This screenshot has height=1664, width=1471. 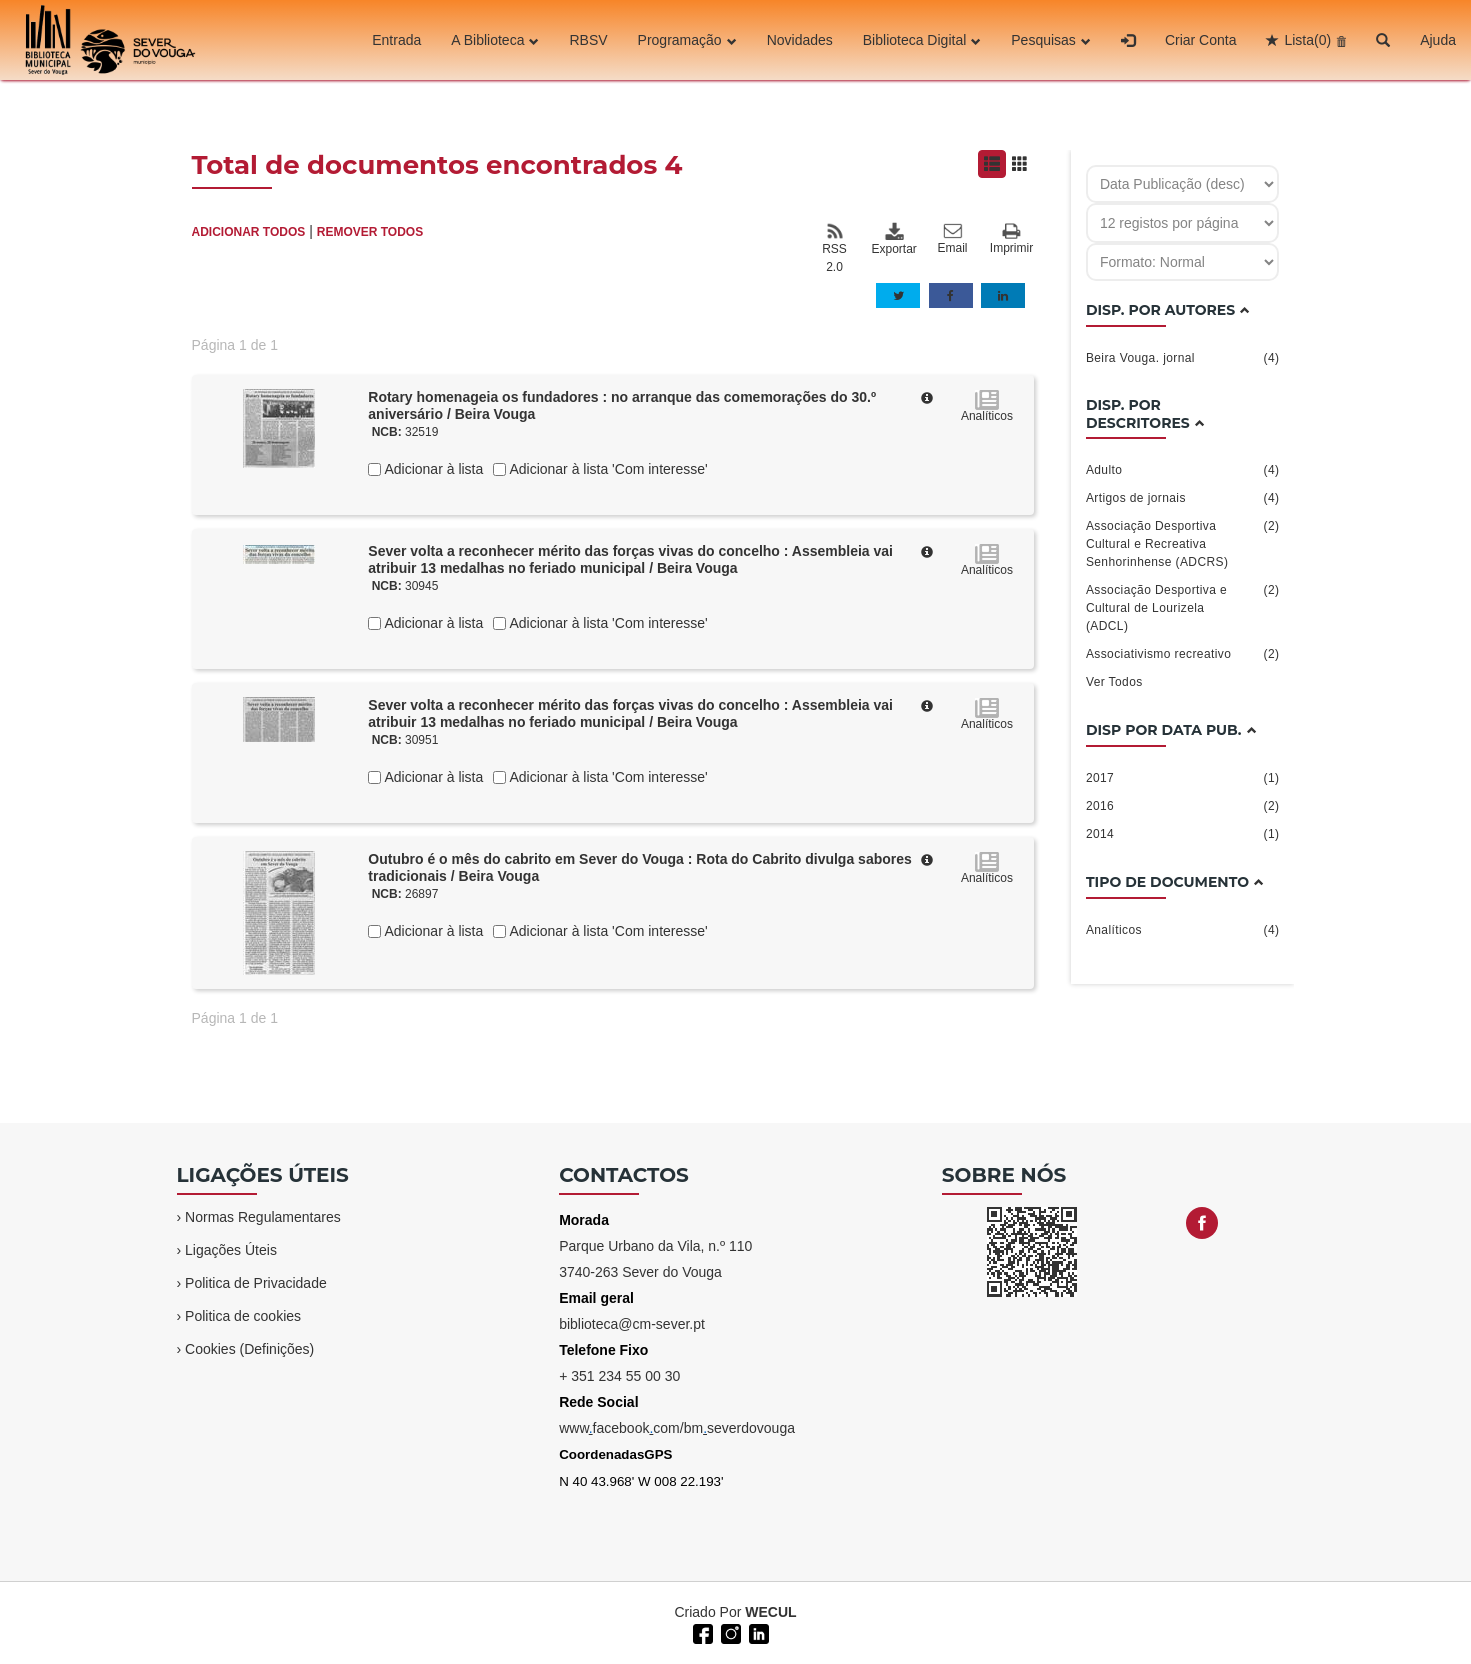 I want to click on Biblioteca Digital, so click(x=922, y=40).